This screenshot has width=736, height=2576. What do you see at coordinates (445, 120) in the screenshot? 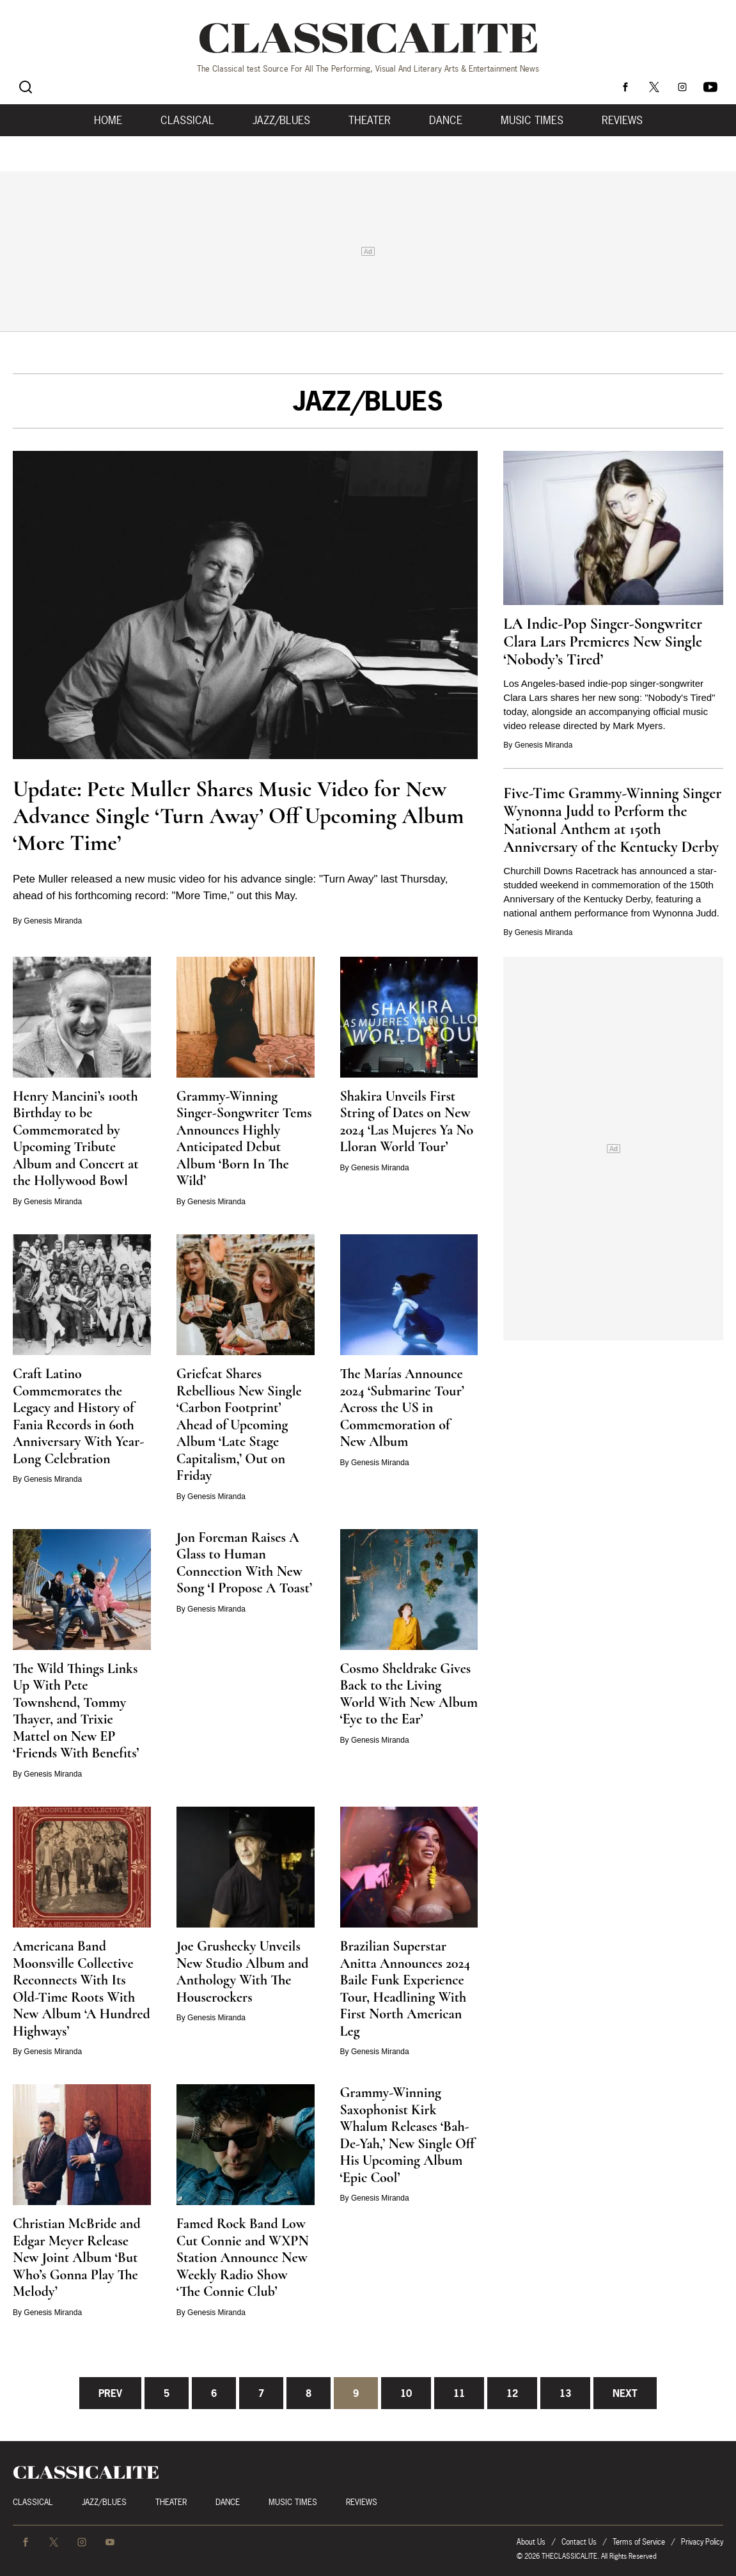
I see `Dance` at bounding box center [445, 120].